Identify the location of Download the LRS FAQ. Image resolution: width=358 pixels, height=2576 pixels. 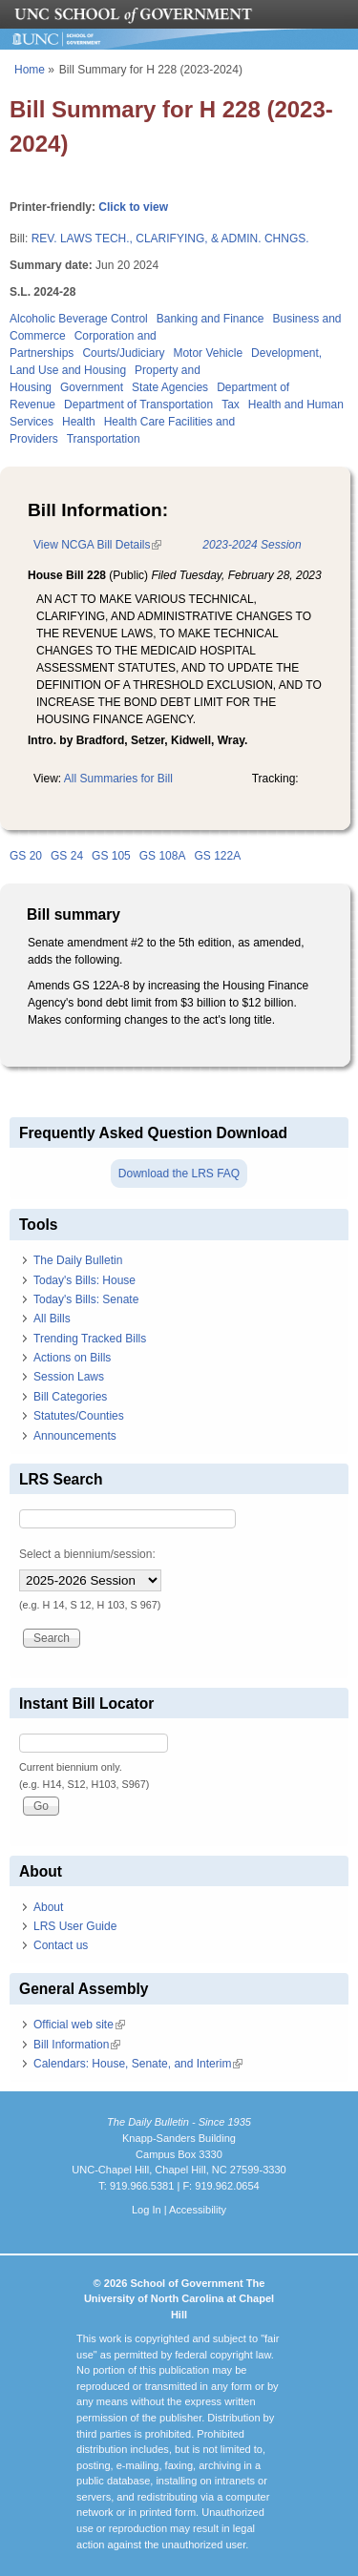
(179, 1173).